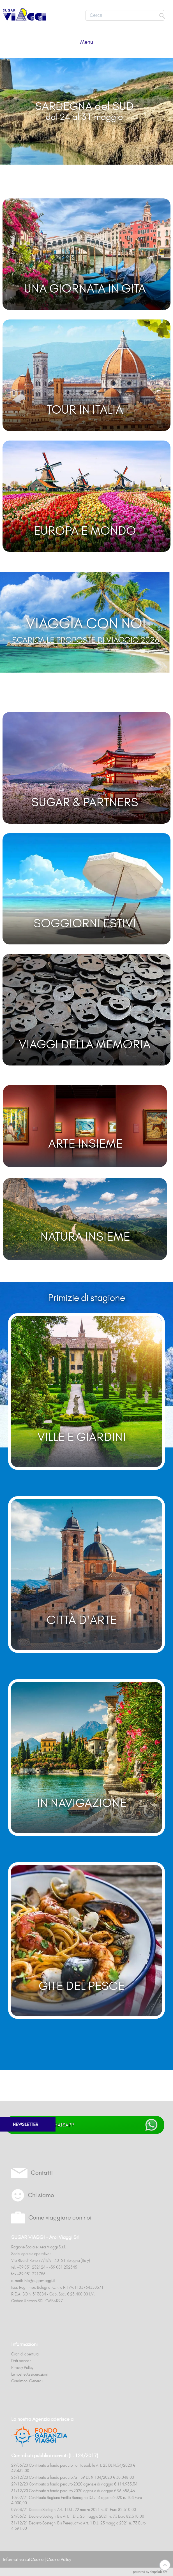 The image size is (173, 2576). Describe the element at coordinates (85, 1143) in the screenshot. I see `ARTE INSIEME` at that location.